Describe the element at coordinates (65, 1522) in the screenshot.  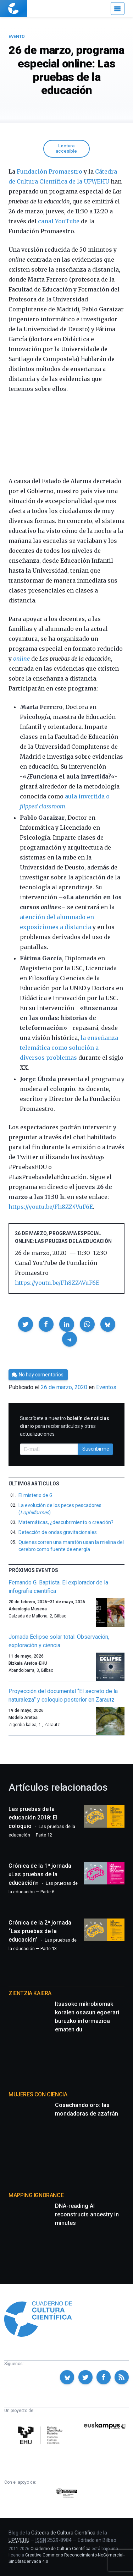
I see `Matemáticas, ¿descubrimiento o creación?` at that location.